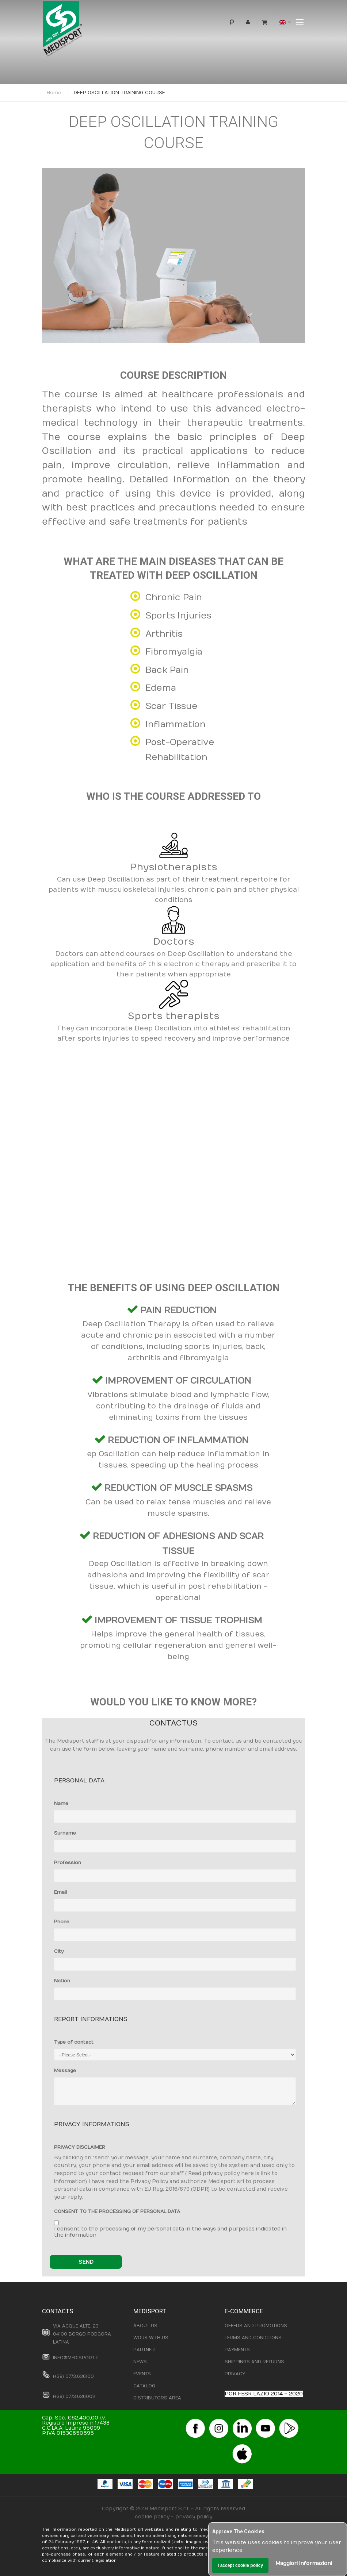  What do you see at coordinates (67, 1863) in the screenshot?
I see `Profession` at bounding box center [67, 1863].